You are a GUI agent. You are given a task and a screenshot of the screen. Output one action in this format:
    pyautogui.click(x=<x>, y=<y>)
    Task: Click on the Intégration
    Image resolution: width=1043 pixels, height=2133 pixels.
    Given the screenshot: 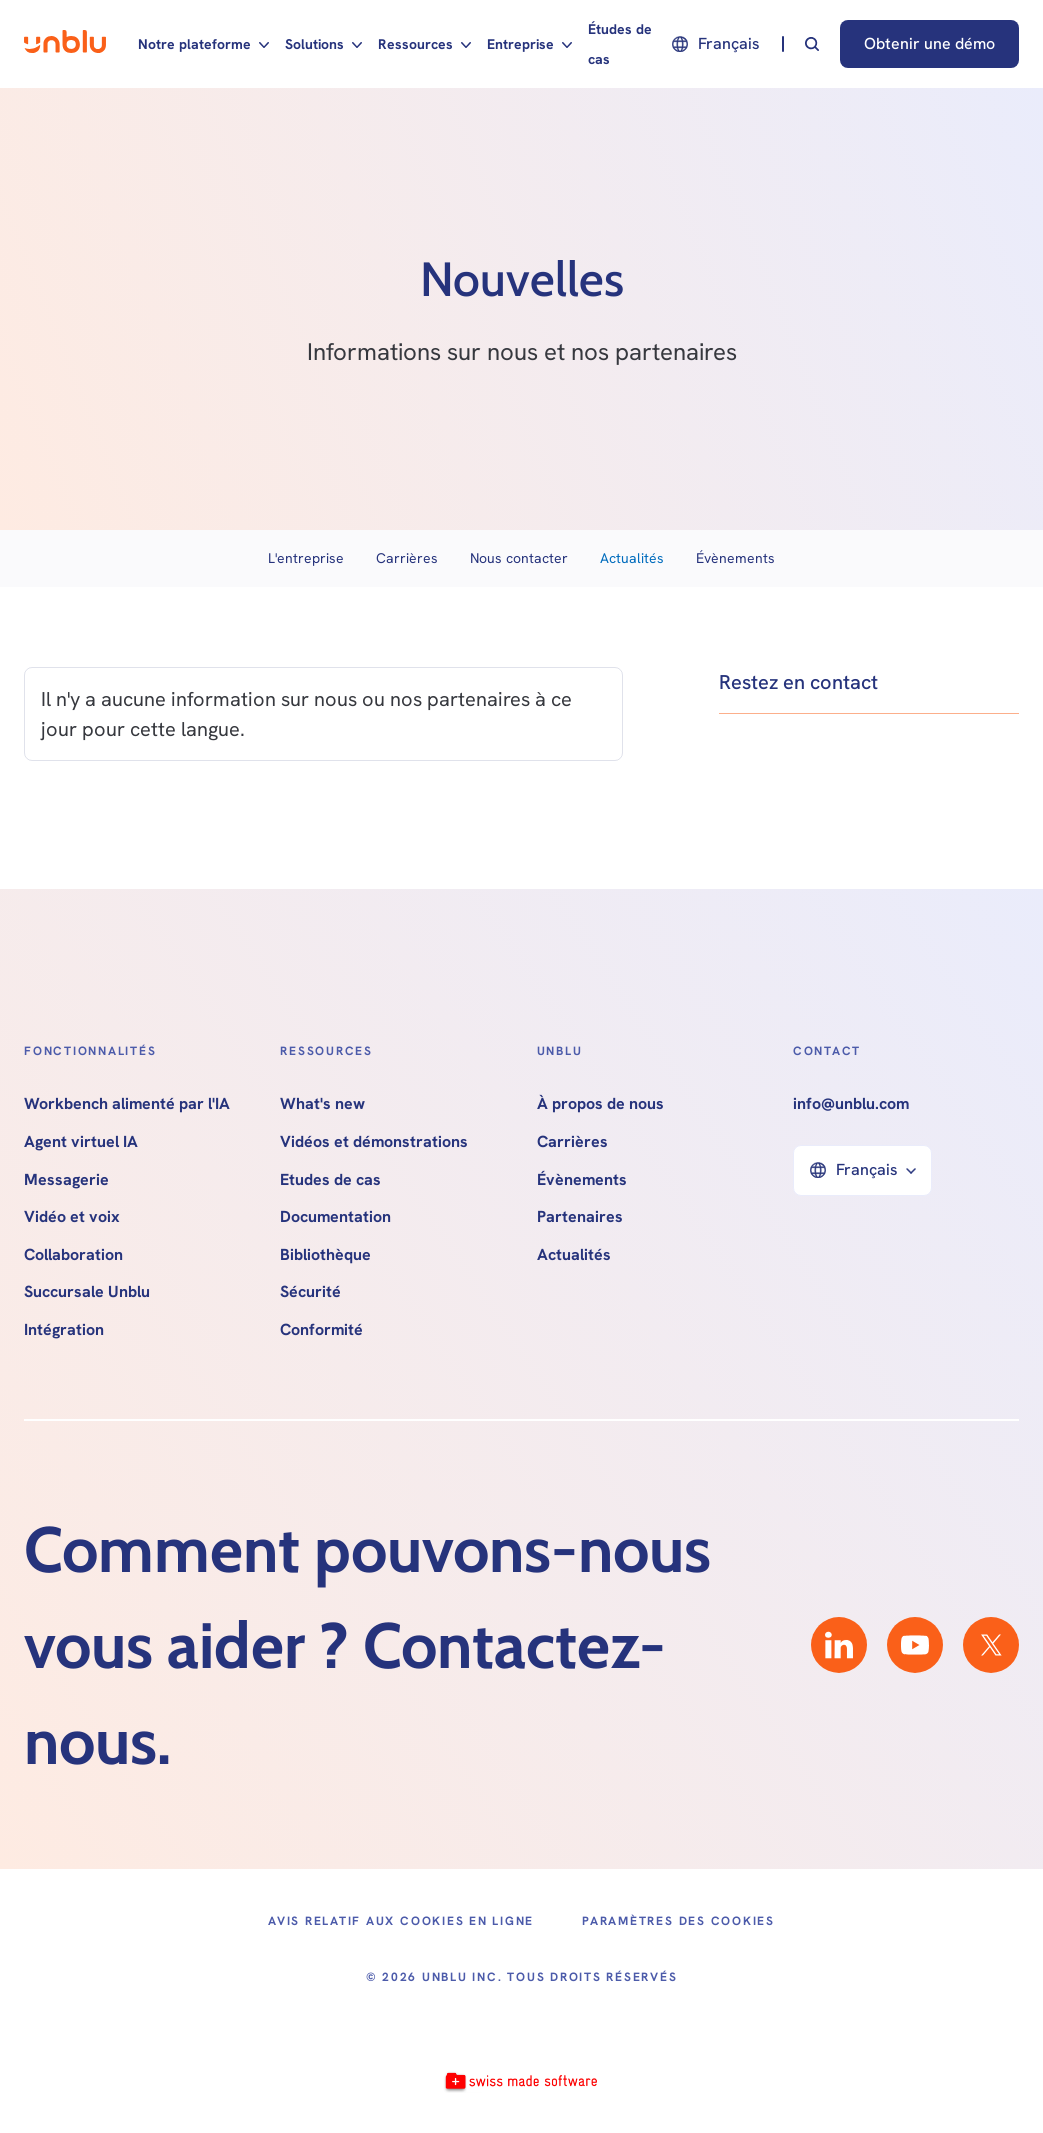 What is the action you would take?
    pyautogui.click(x=64, y=1330)
    